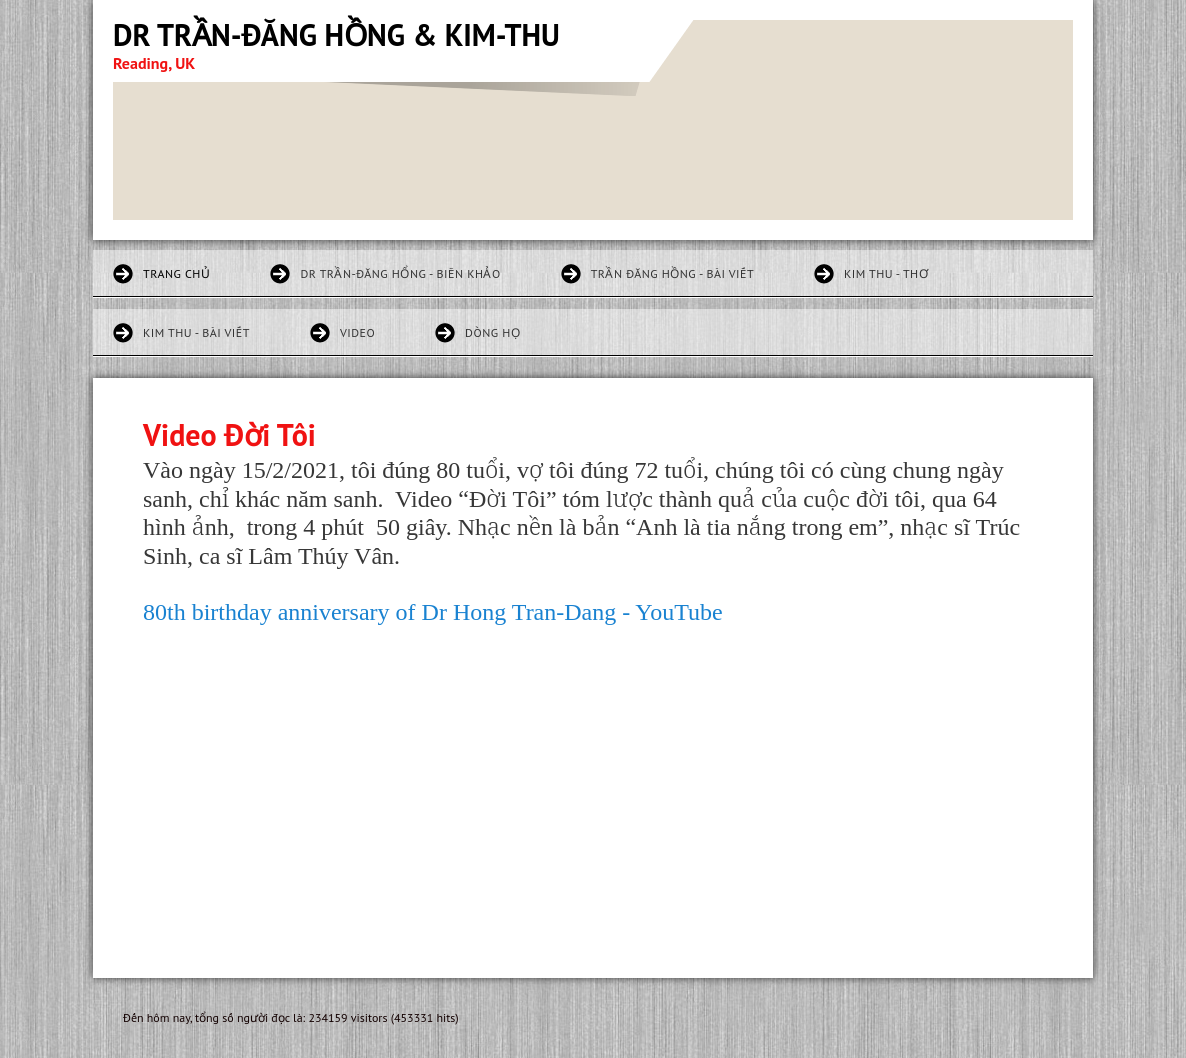  I want to click on KIM THU - THƠ, so click(886, 273).